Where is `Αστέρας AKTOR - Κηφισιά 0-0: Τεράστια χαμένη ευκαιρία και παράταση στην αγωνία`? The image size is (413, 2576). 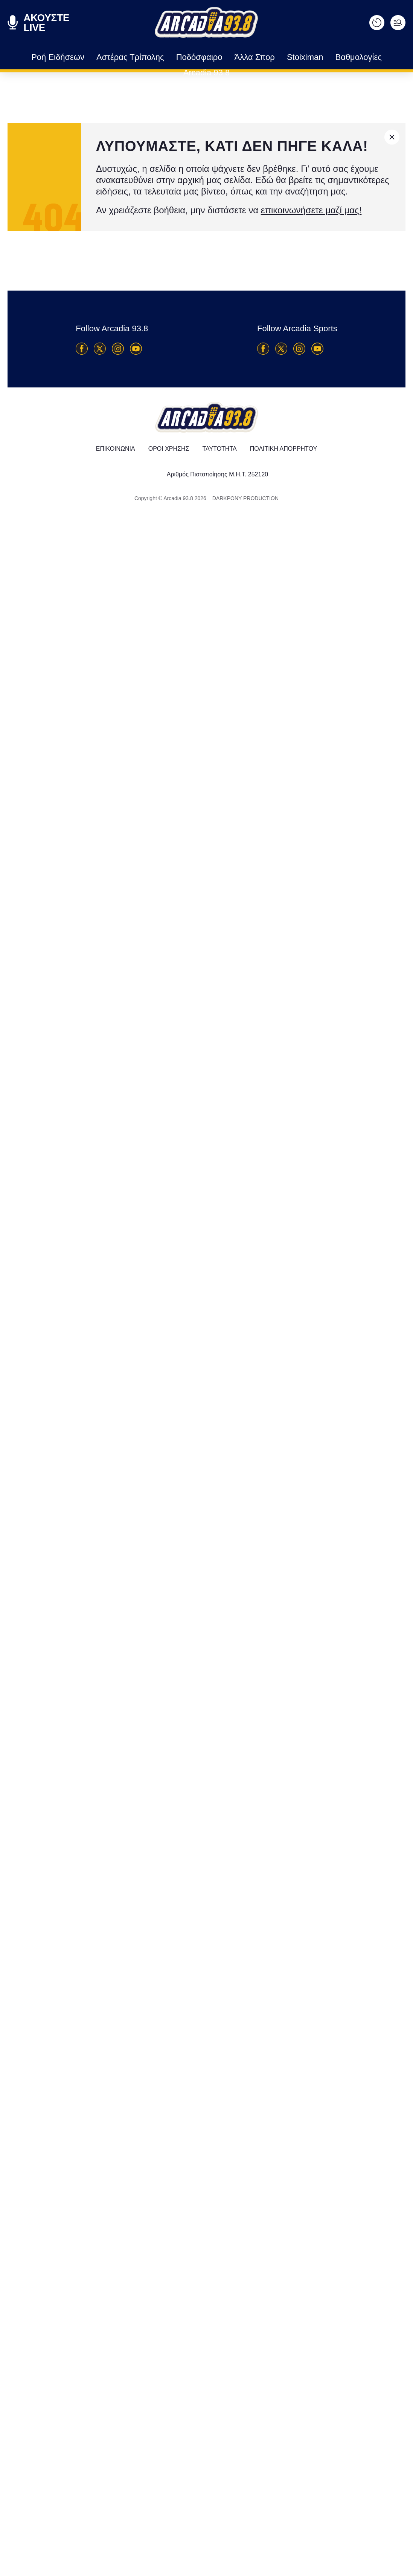
Αστέρας AKTOR - Κηφισιά 0-0: Τεράστια χαμένη ευκαιρία και παράταση στην αγωνία is located at coordinates (104, 1145).